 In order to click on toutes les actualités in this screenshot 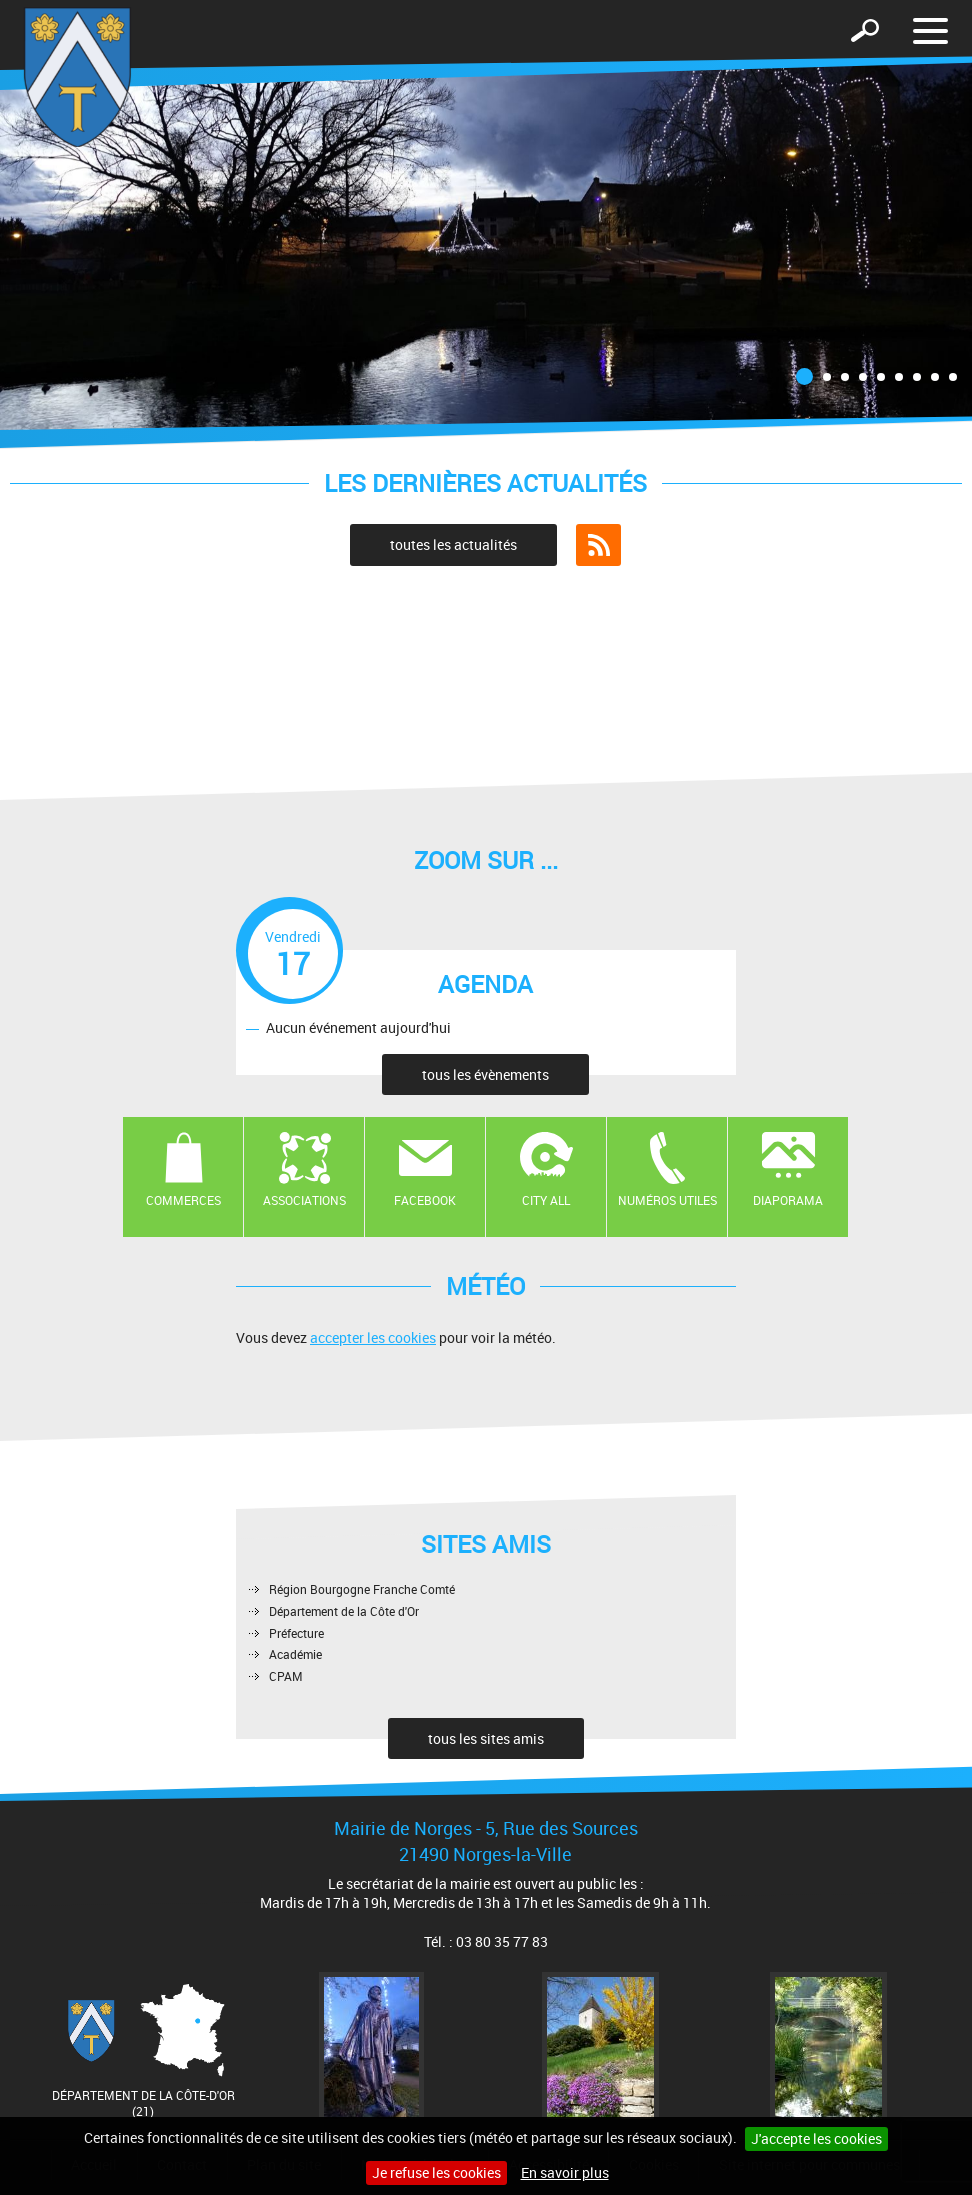, I will do `click(453, 544)`.